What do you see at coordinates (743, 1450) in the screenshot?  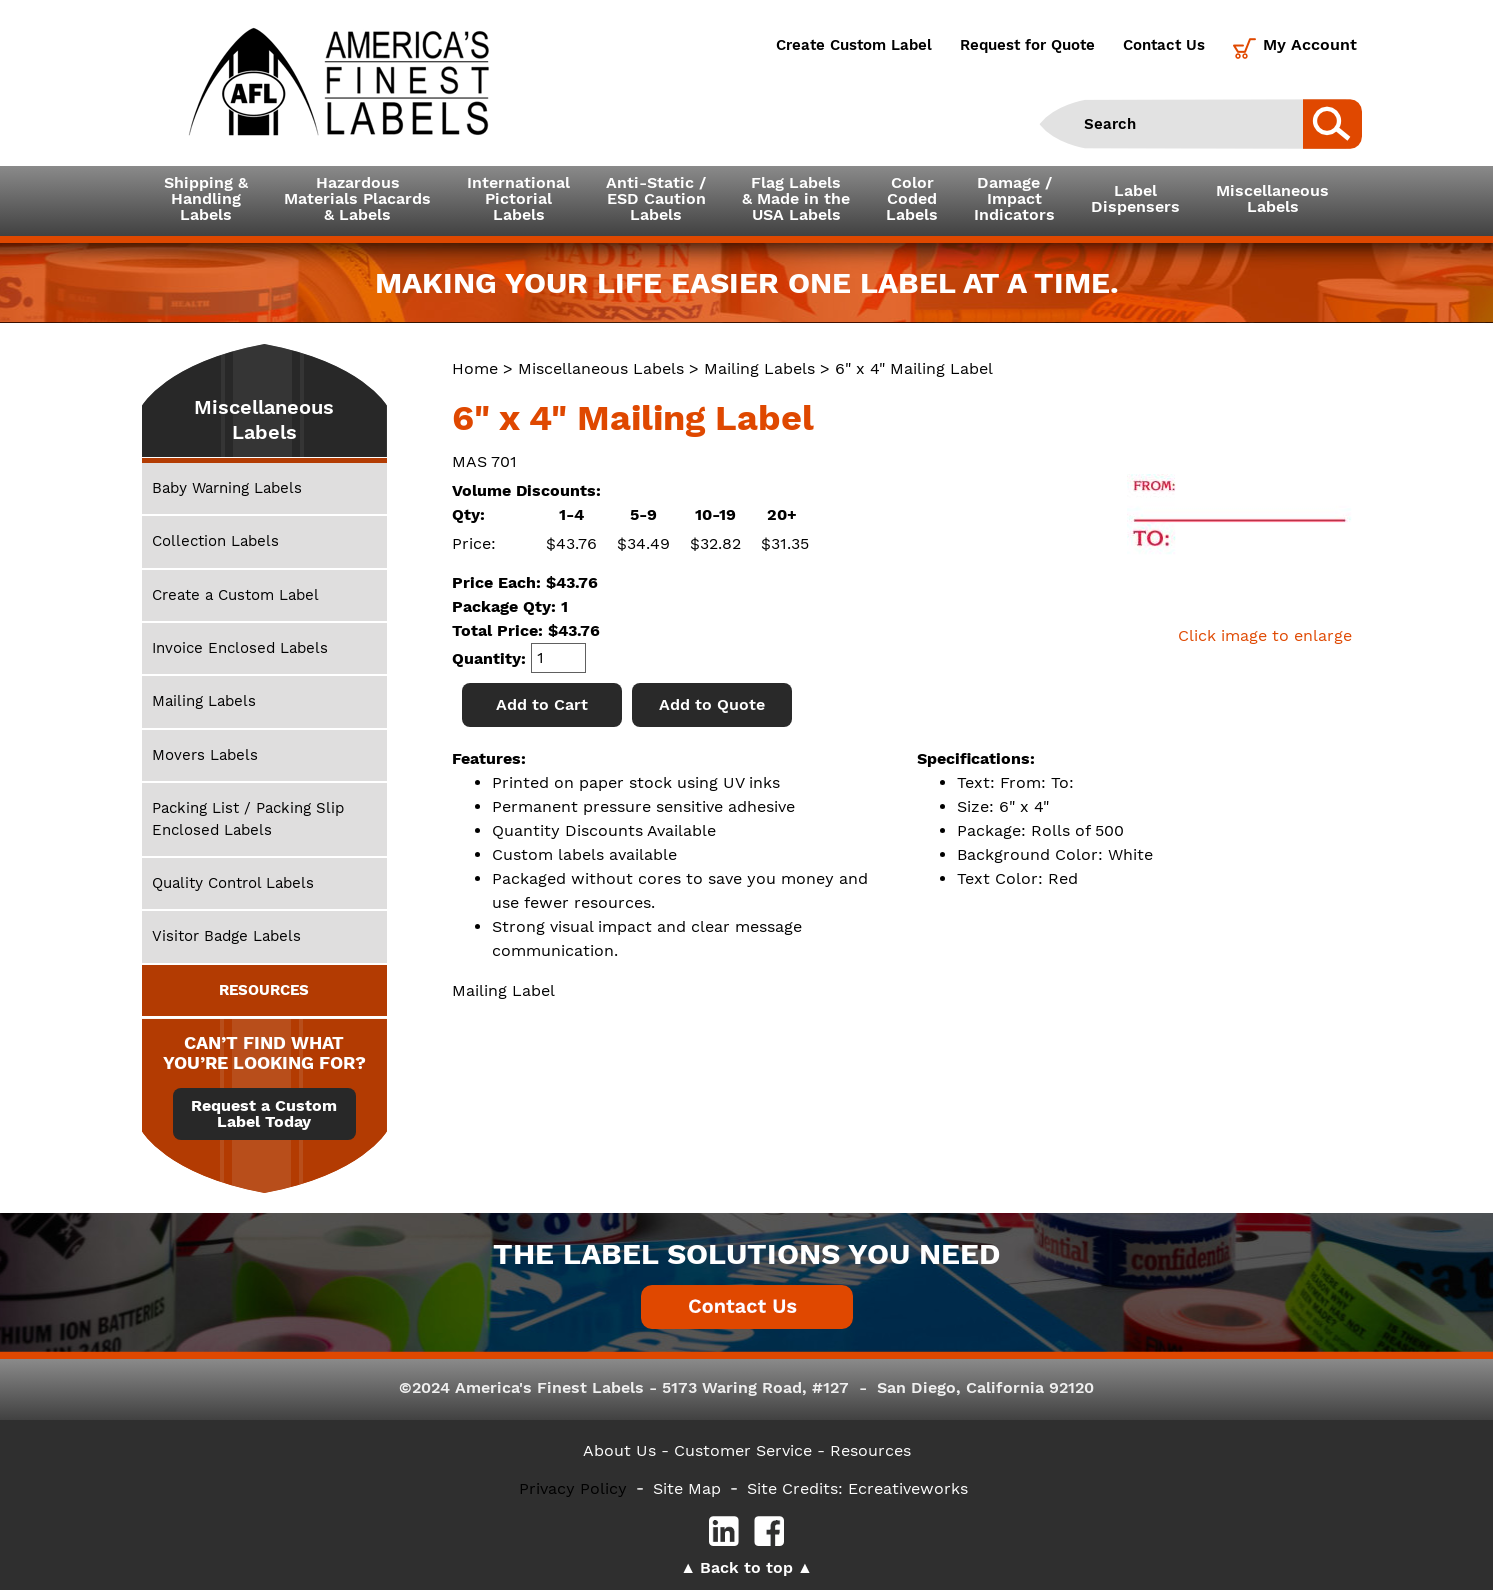 I see `- Customer Service -` at bounding box center [743, 1450].